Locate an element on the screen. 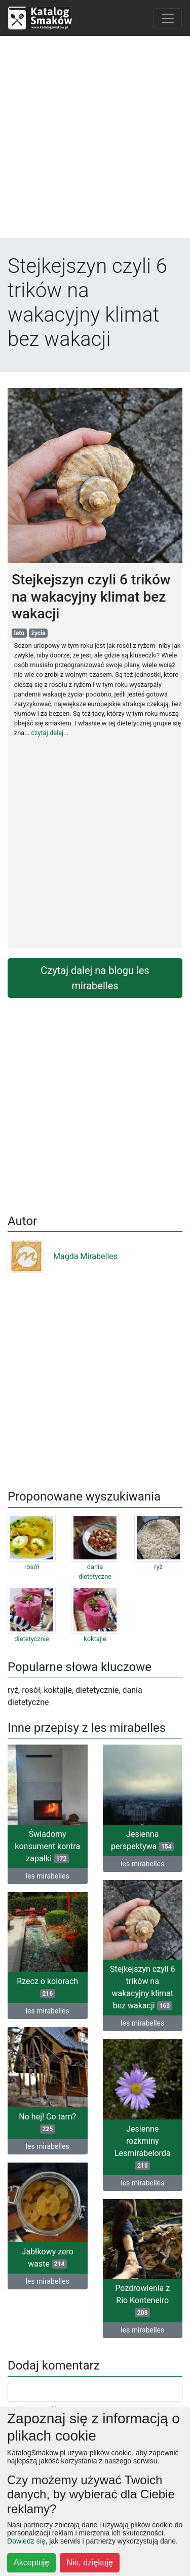 The image size is (190, 2576). Jesienna perspektywa is located at coordinates (142, 1840).